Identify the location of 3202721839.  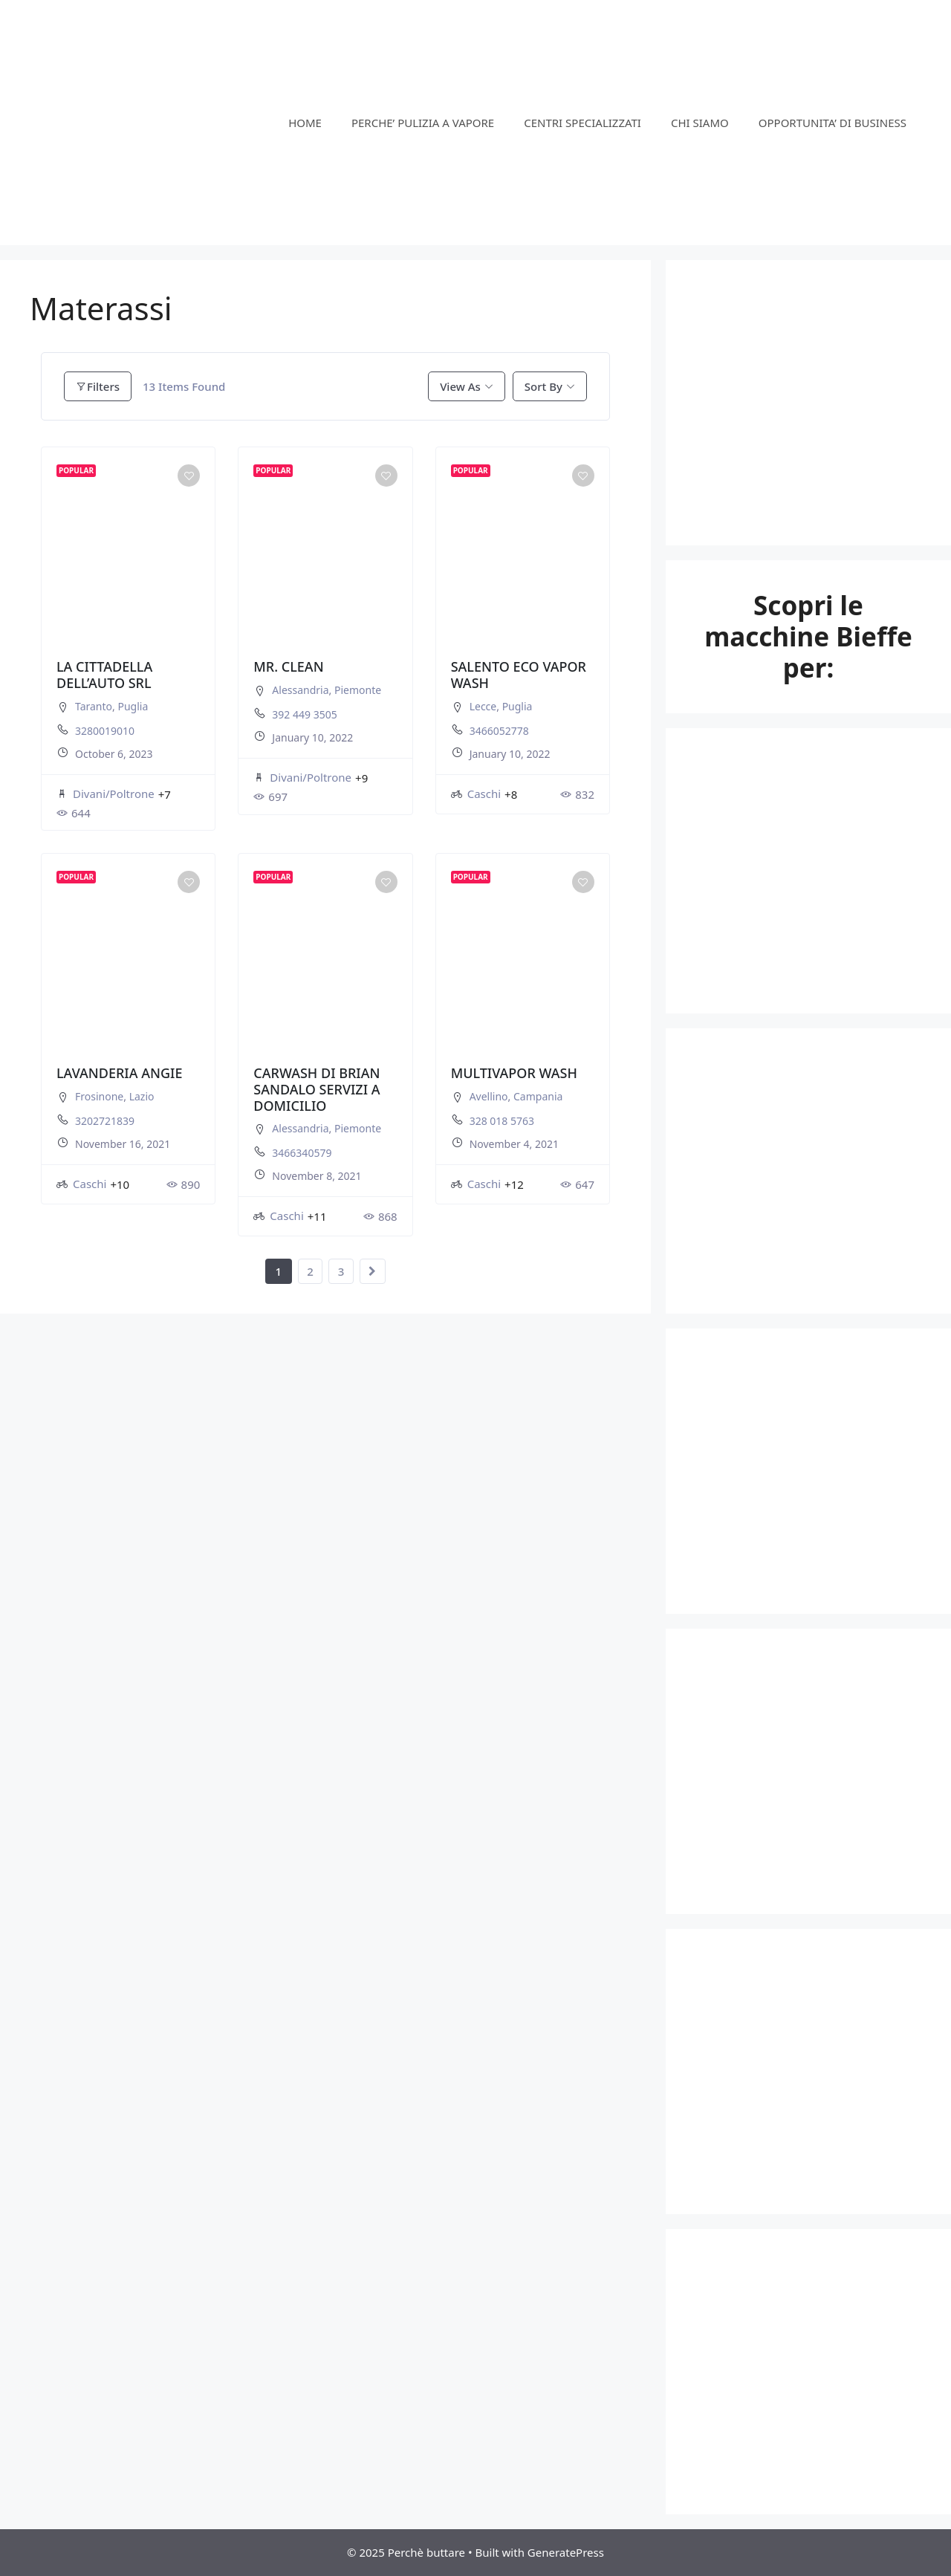
(104, 1121).